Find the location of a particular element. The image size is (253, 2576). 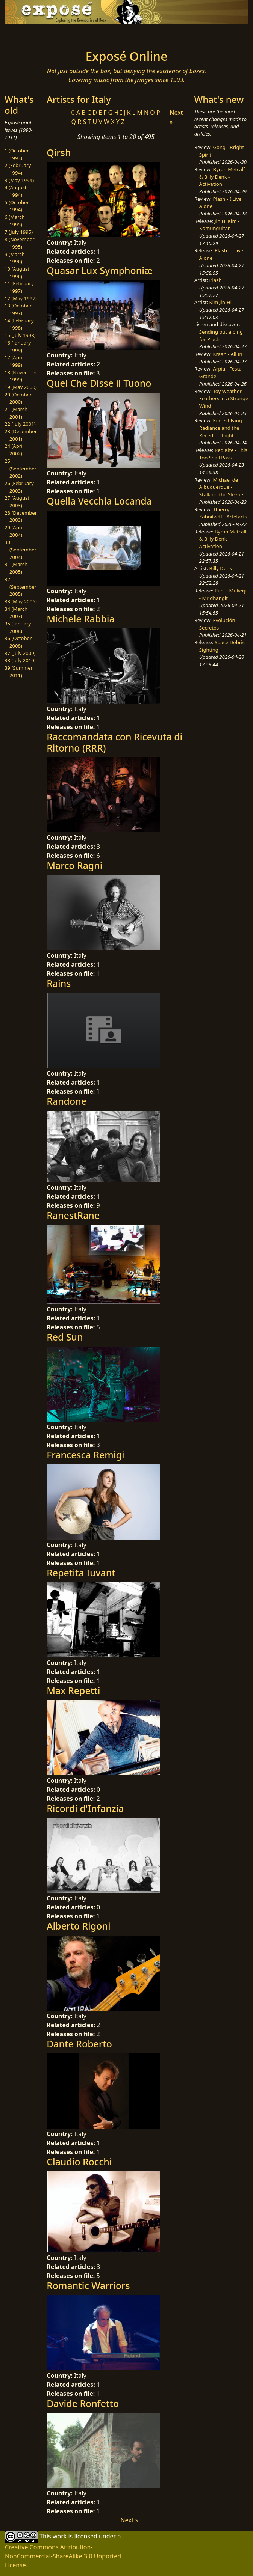

Thierry Zaboitzeff - Artefacts is located at coordinates (223, 513).